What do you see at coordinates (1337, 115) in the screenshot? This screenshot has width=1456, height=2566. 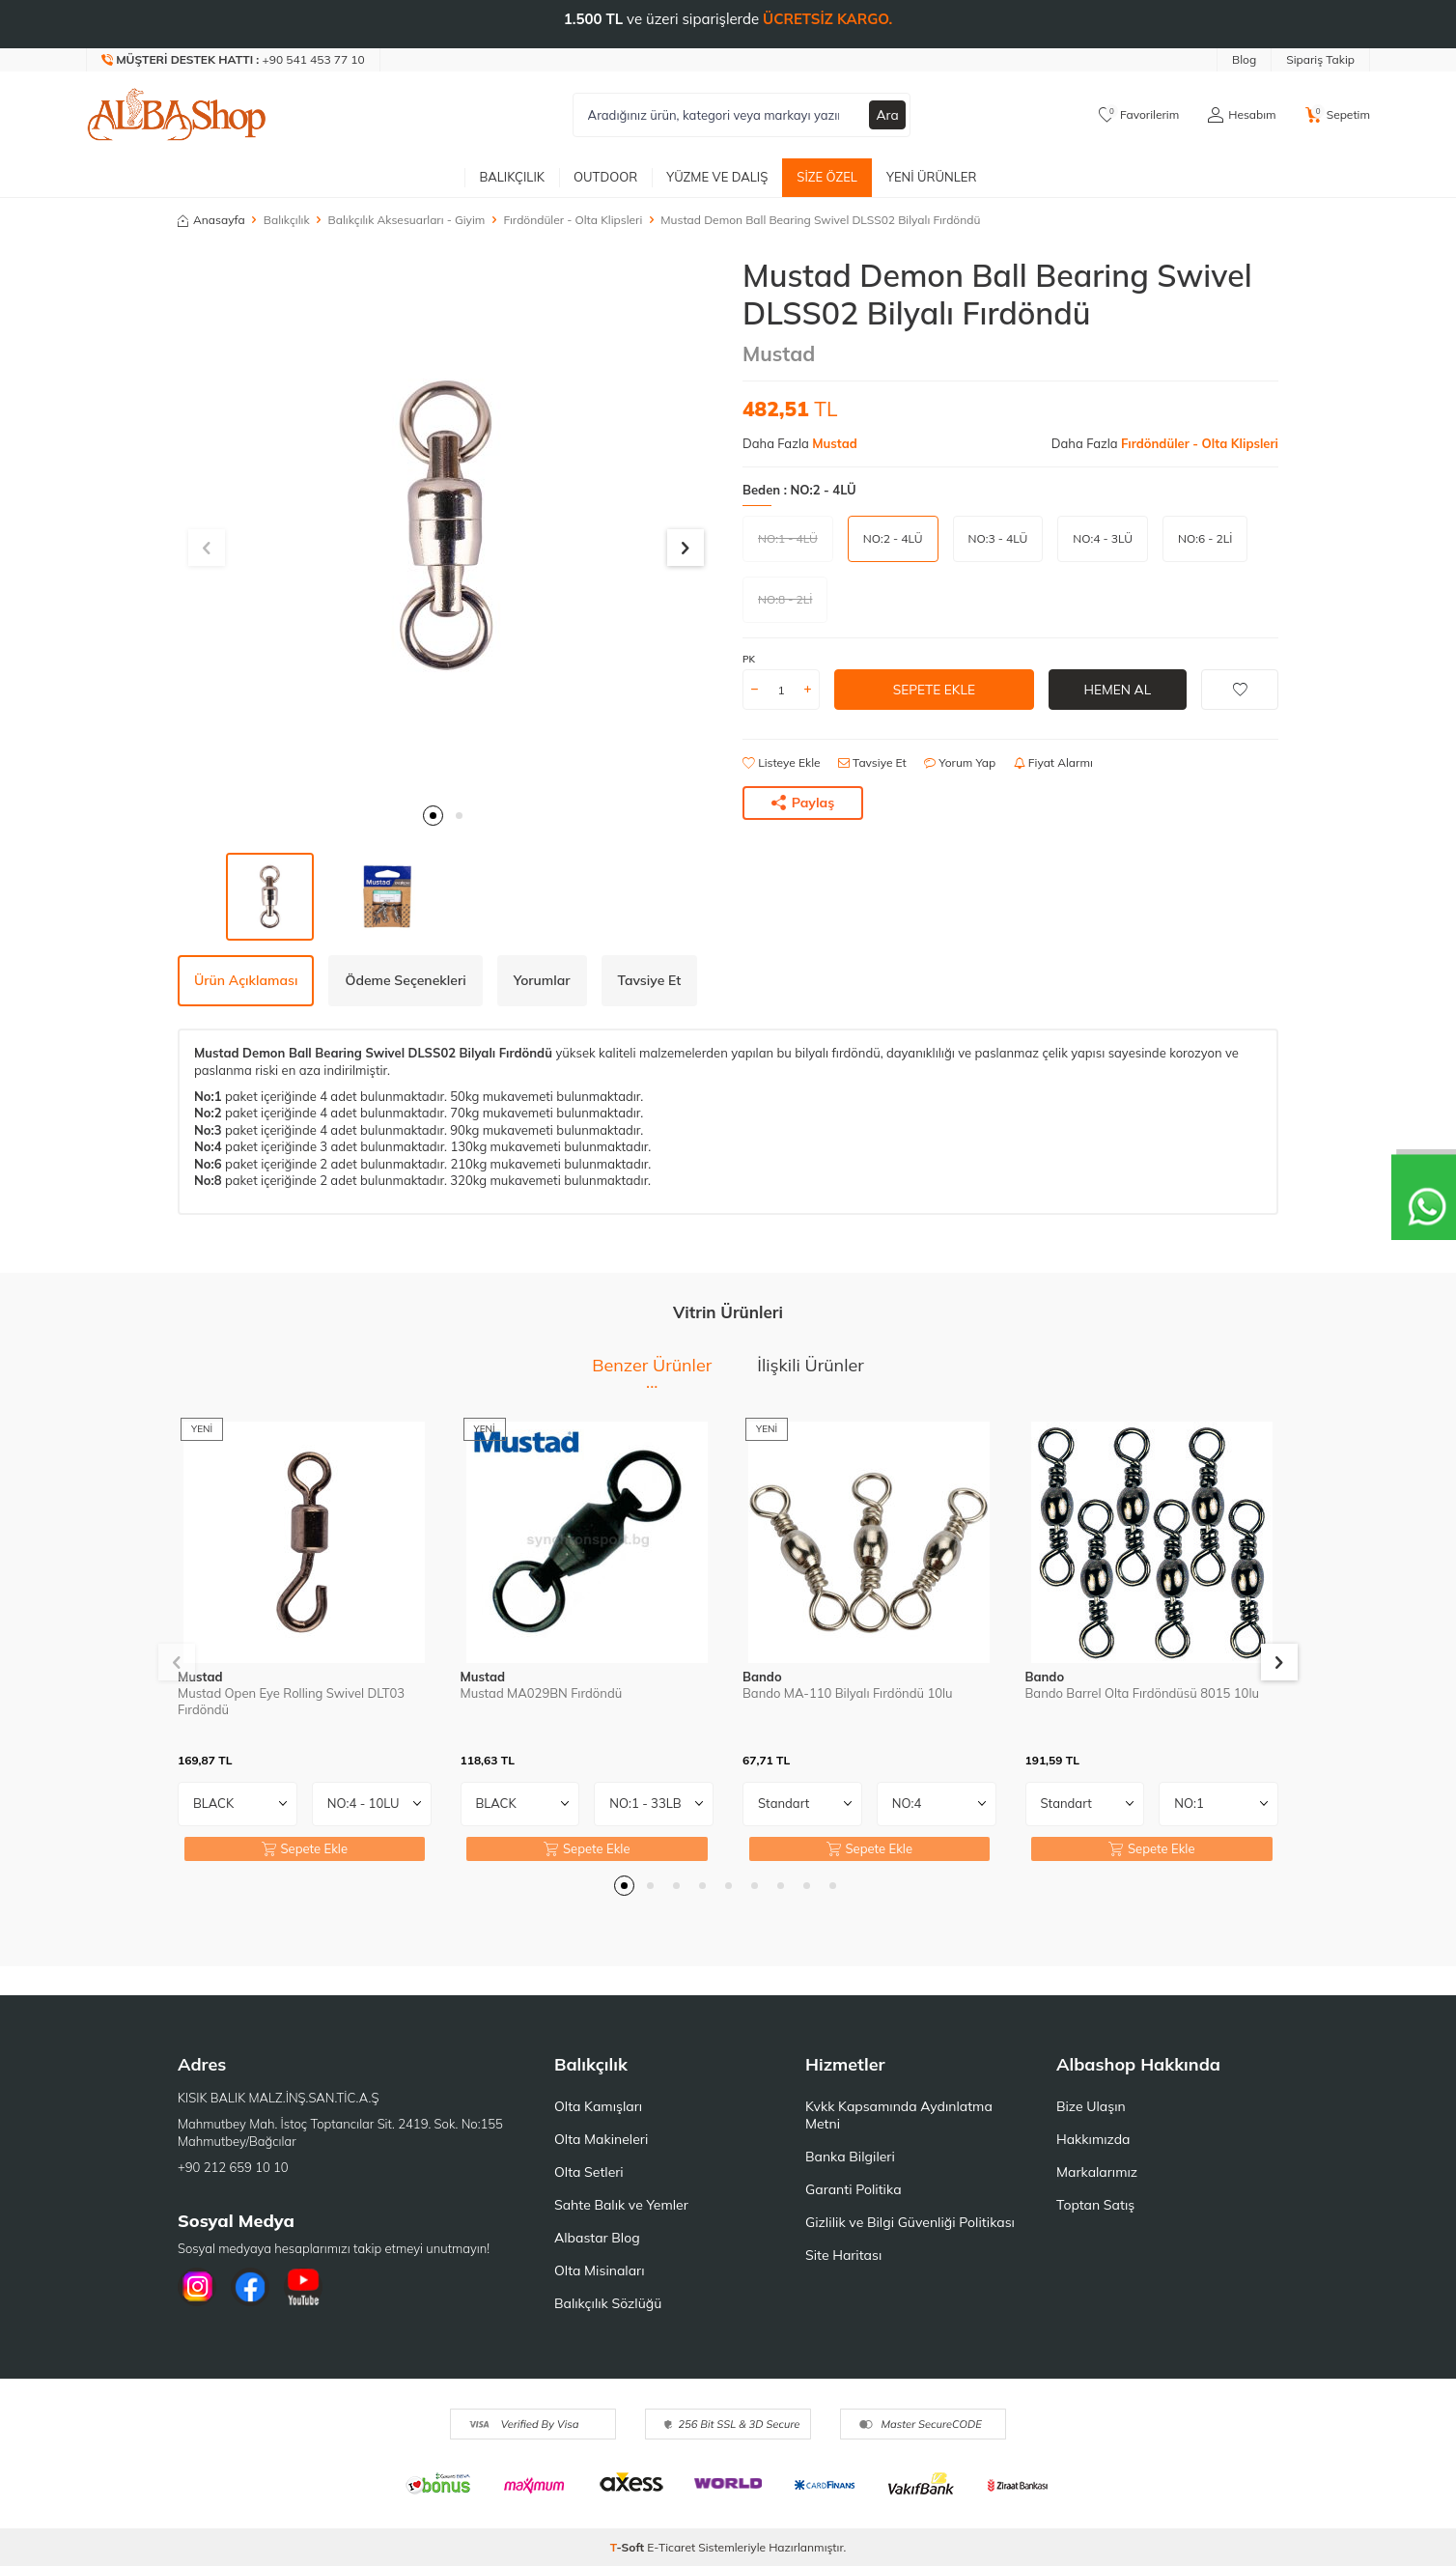 I see `[Sepetim]` at bounding box center [1337, 115].